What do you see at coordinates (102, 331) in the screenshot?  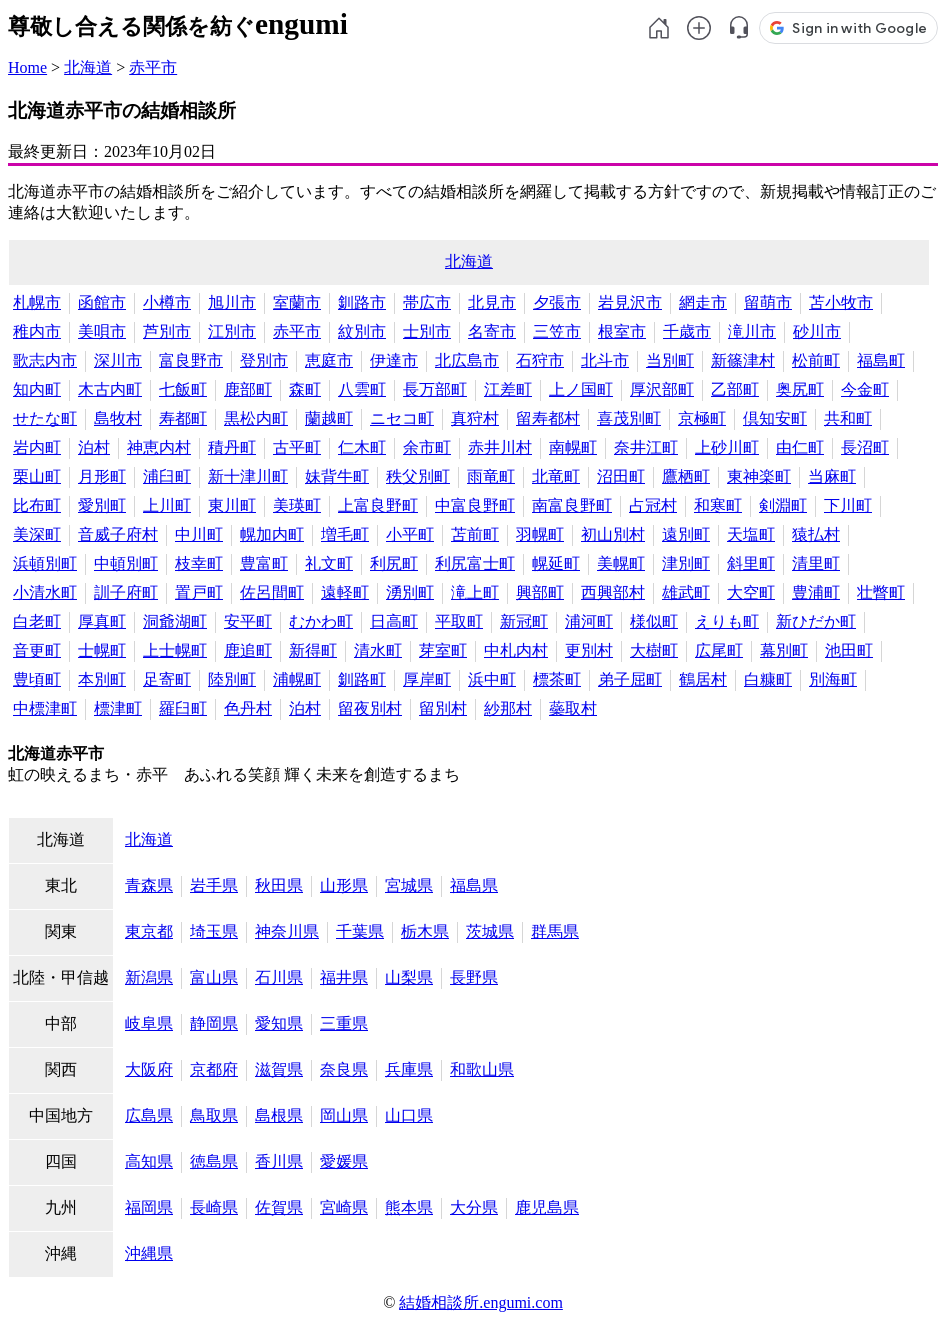 I see `美唄市` at bounding box center [102, 331].